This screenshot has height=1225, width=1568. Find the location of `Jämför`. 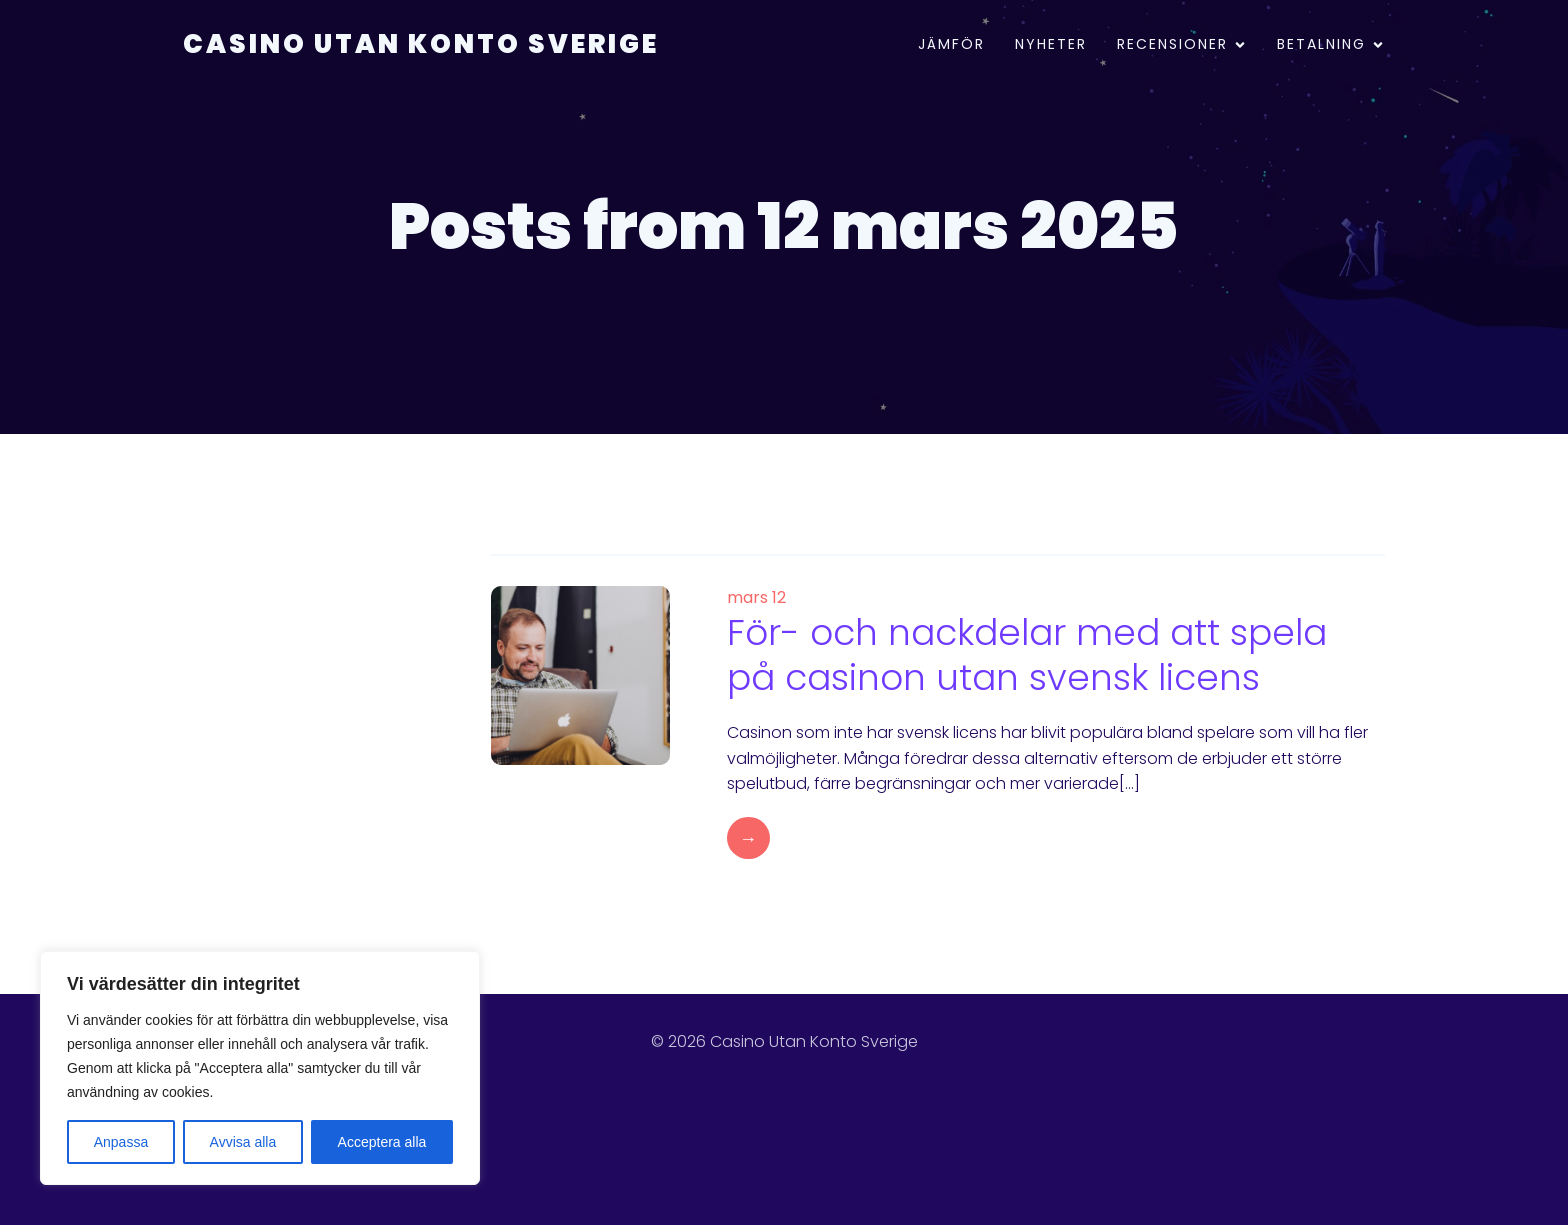

Jämför is located at coordinates (951, 45).